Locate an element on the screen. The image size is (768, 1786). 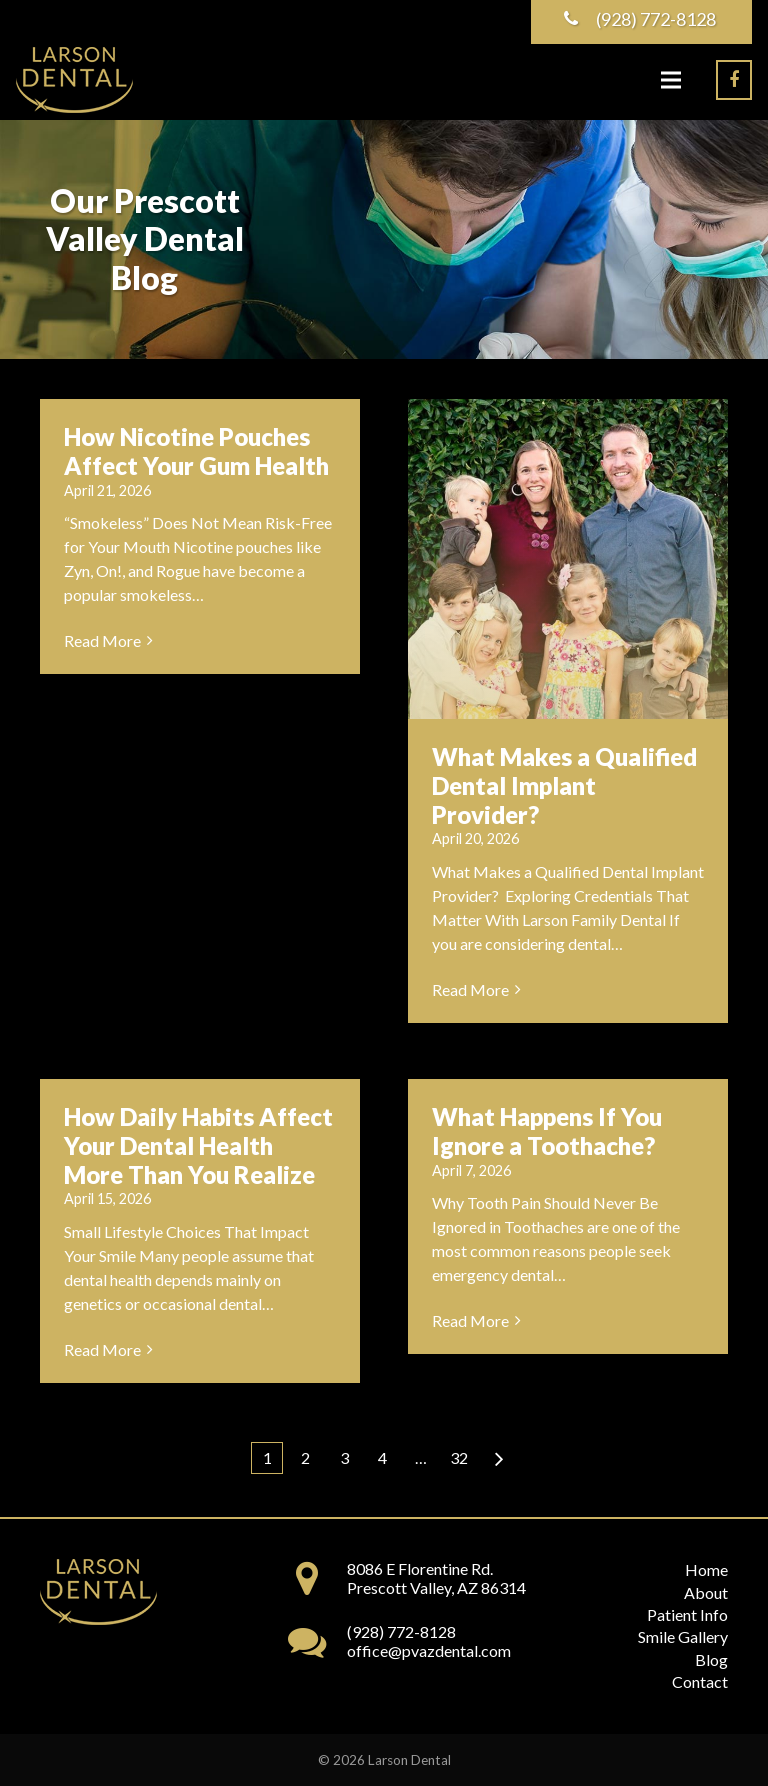
About is located at coordinates (706, 1592).